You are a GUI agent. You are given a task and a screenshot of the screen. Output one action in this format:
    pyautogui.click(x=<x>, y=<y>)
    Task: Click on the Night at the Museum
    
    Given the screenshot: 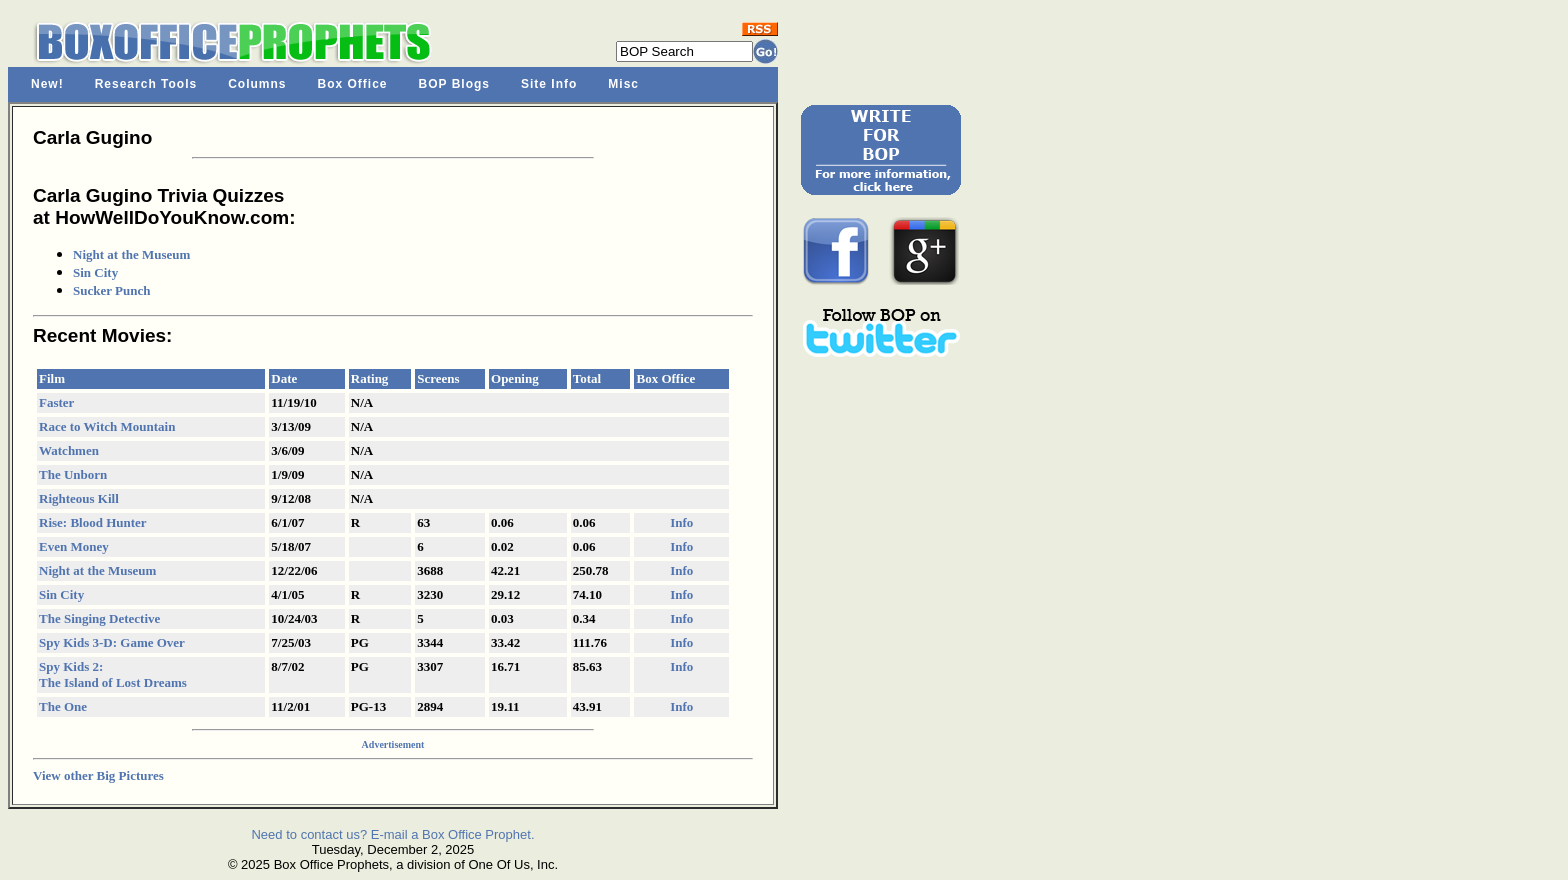 What is the action you would take?
    pyautogui.click(x=131, y=254)
    